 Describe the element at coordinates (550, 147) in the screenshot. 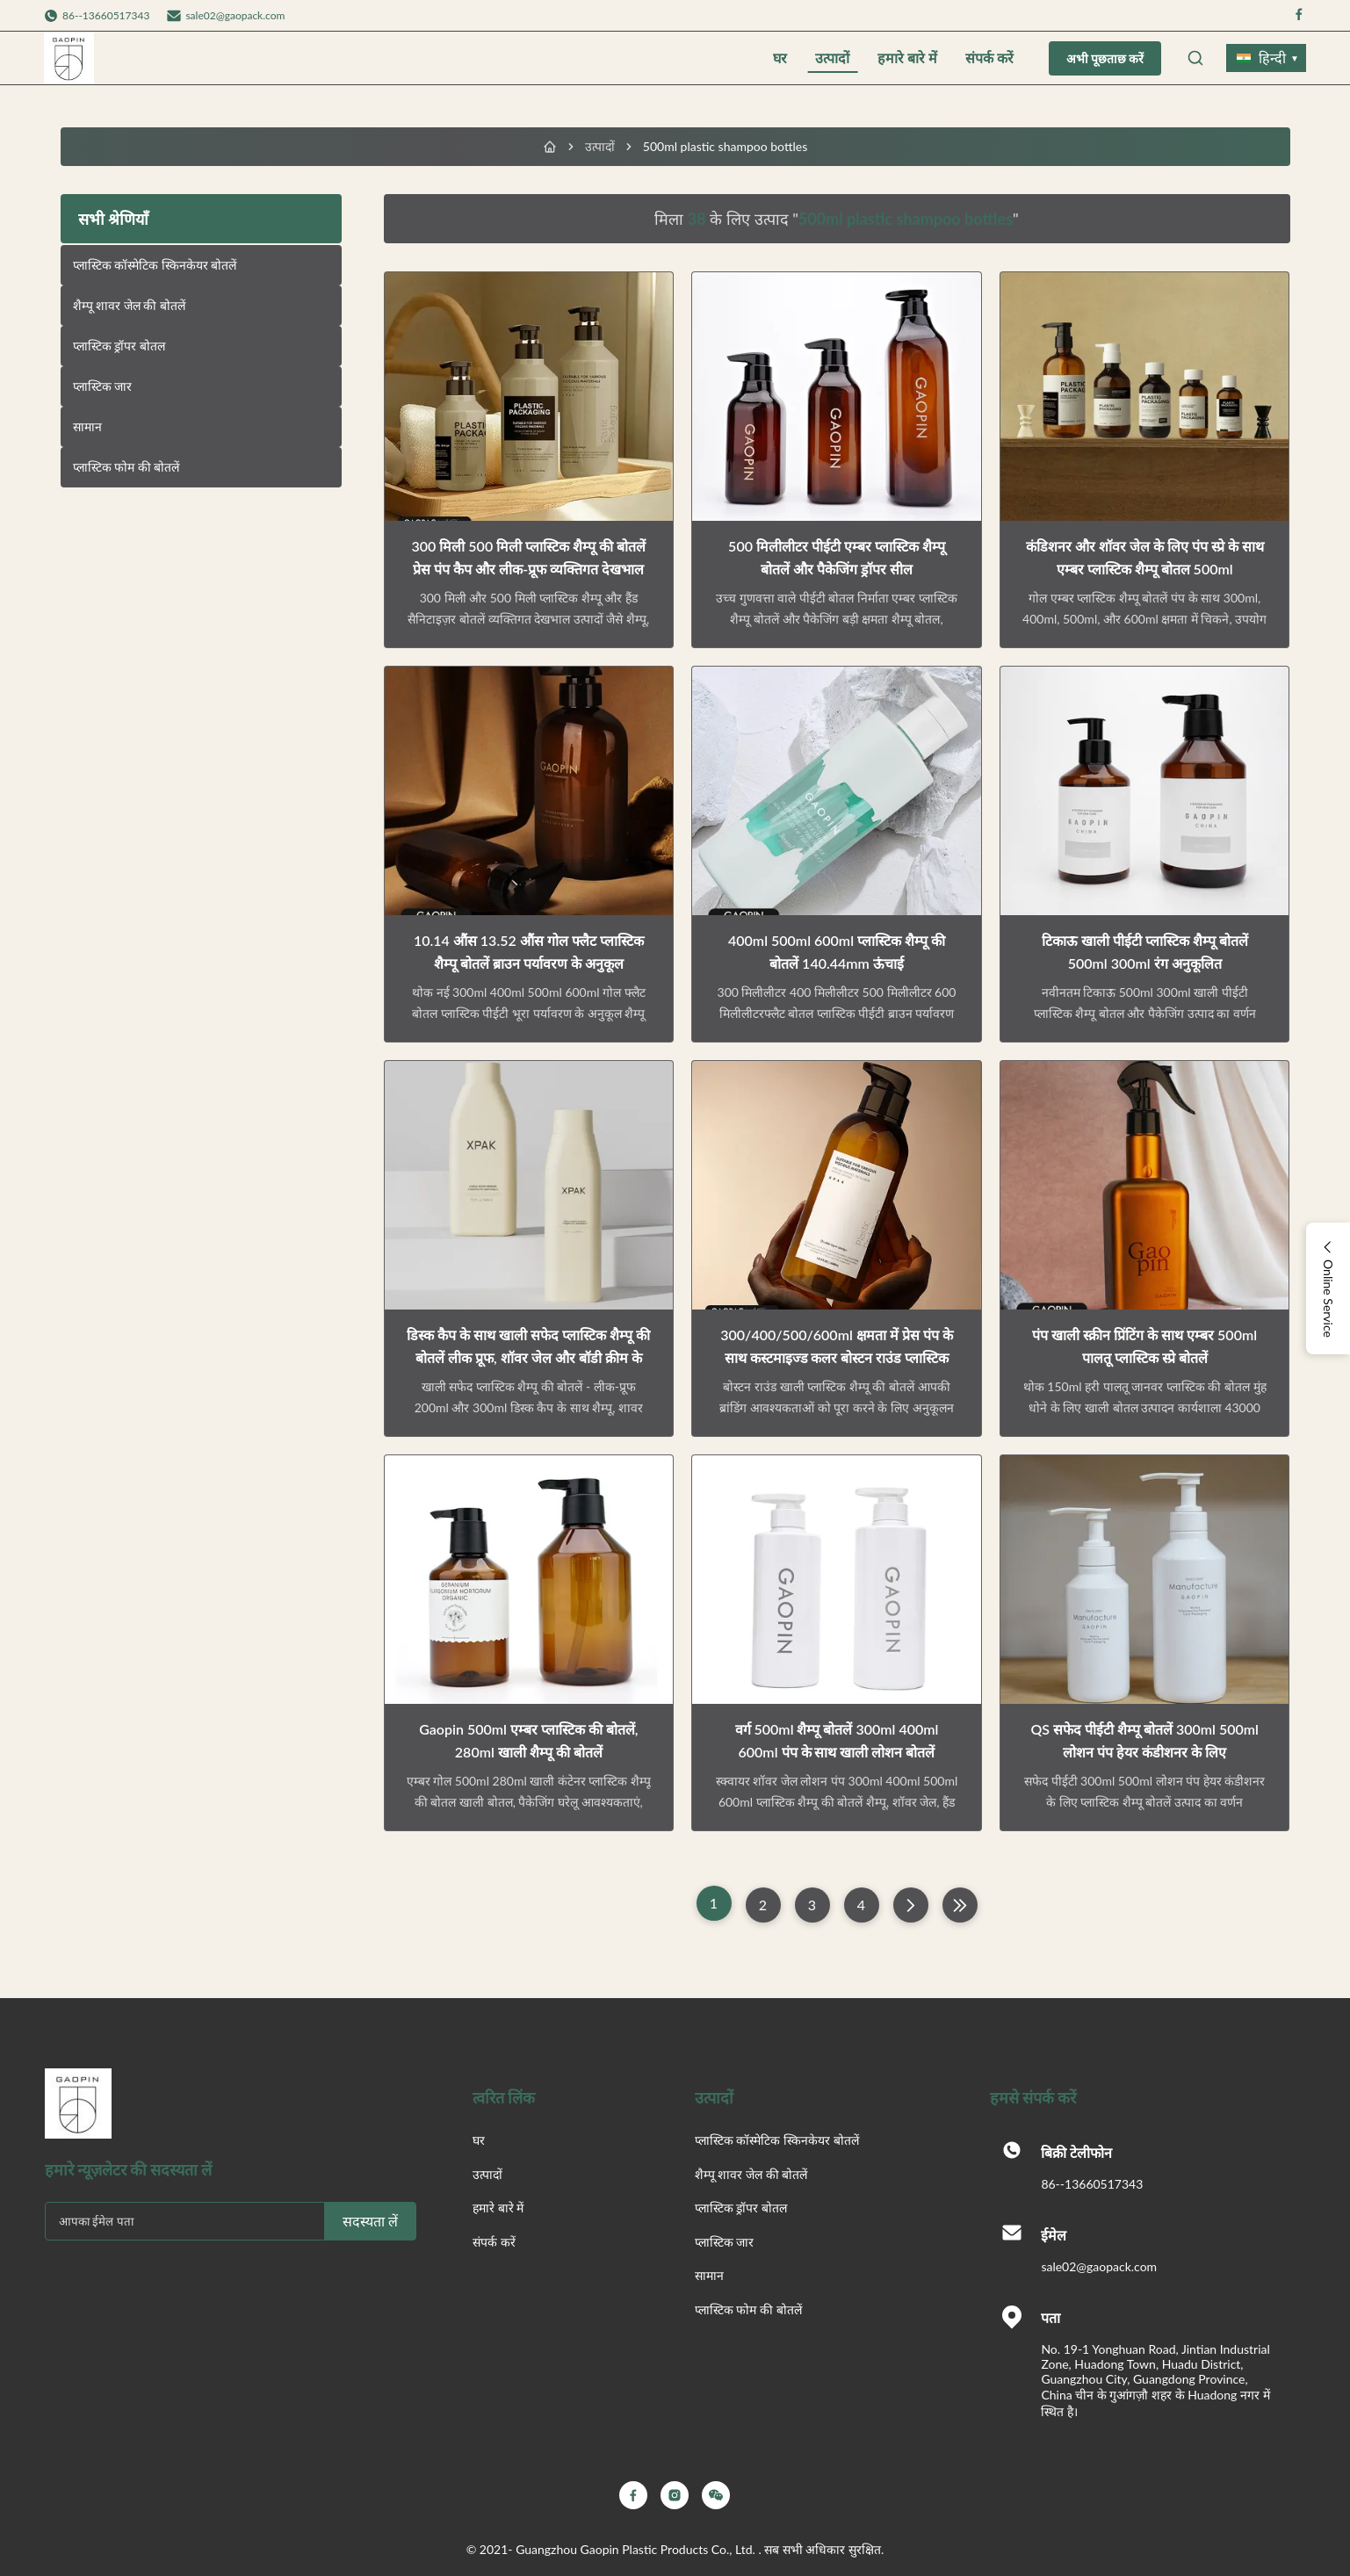

I see `[घर]` at that location.